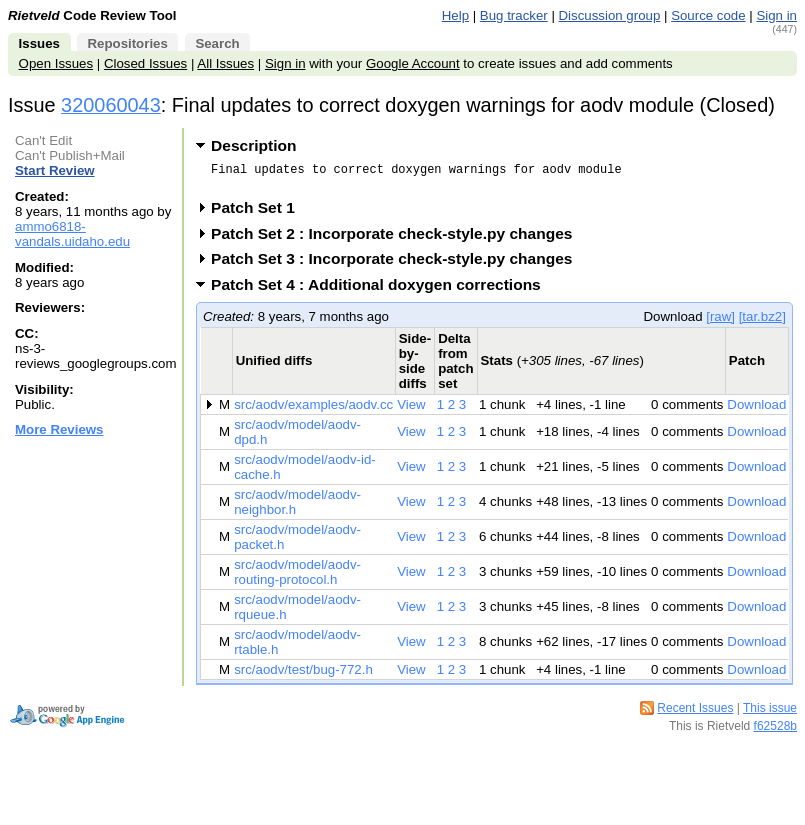  What do you see at coordinates (398, 264) in the screenshot?
I see `Patch Set 3 : Incorporate check-style.py changes` at bounding box center [398, 264].